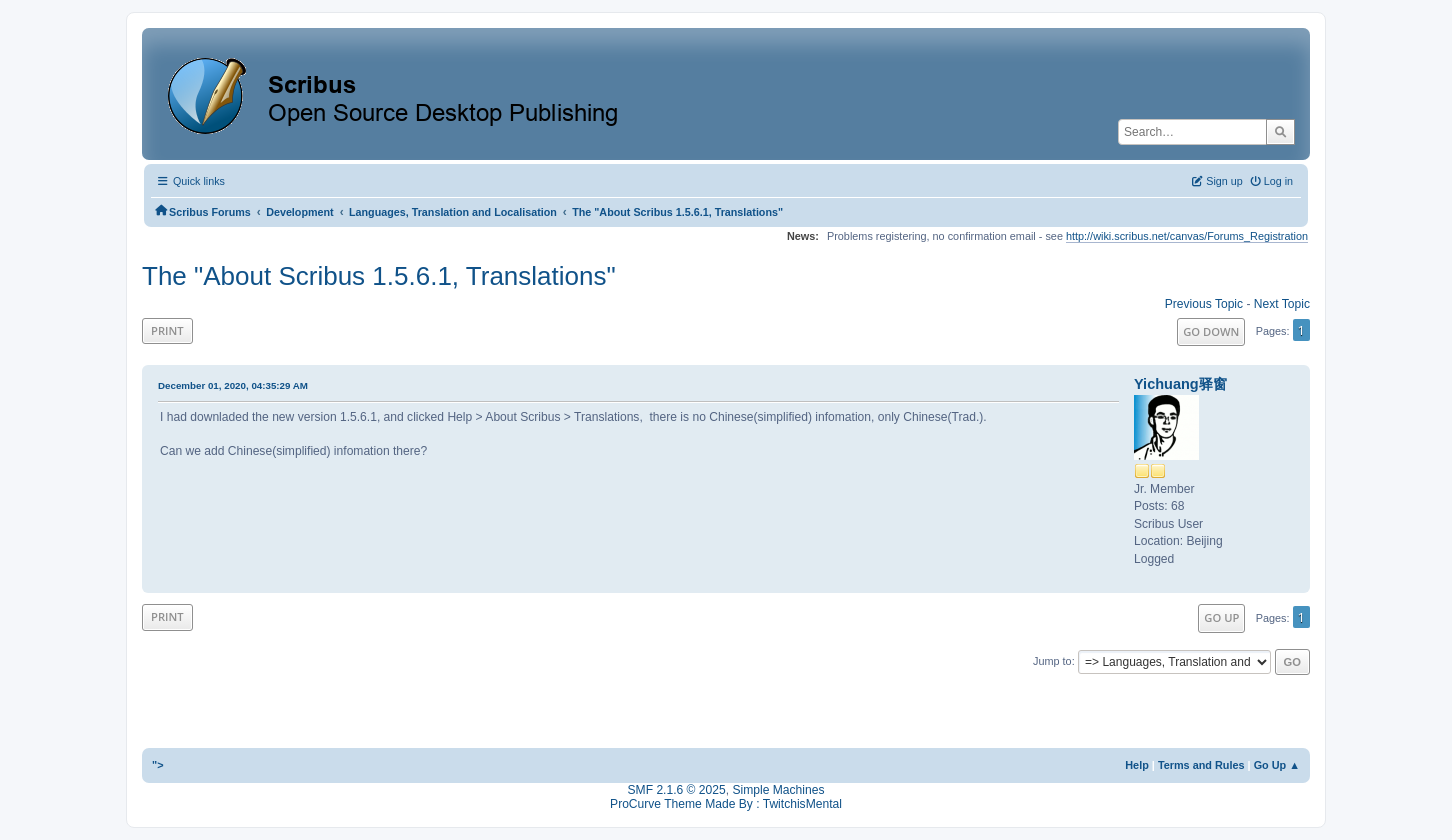  I want to click on ">, so click(158, 765).